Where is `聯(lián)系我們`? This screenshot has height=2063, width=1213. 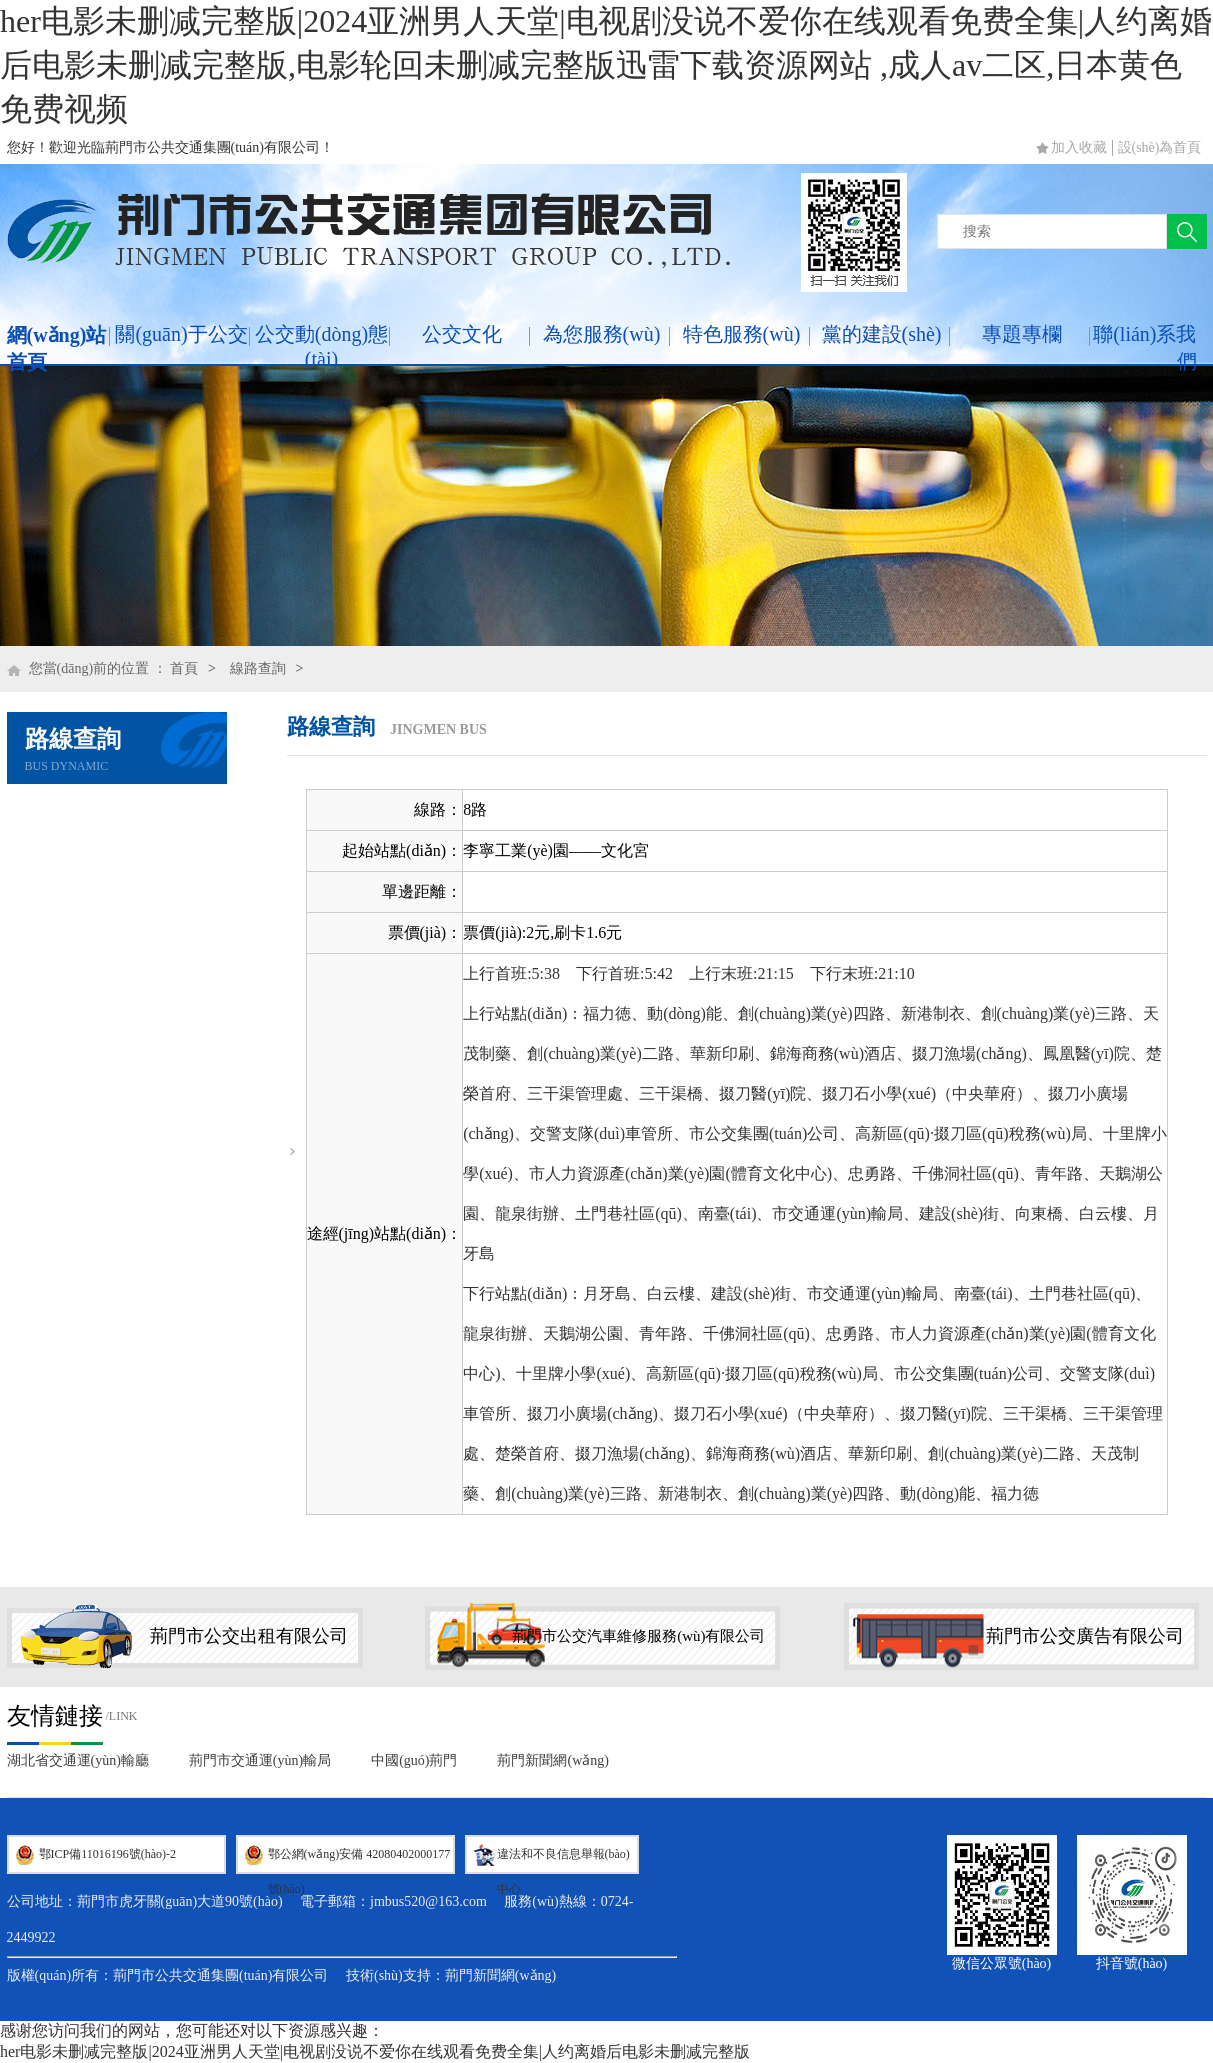 聯(lián)系我們 is located at coordinates (1144, 347).